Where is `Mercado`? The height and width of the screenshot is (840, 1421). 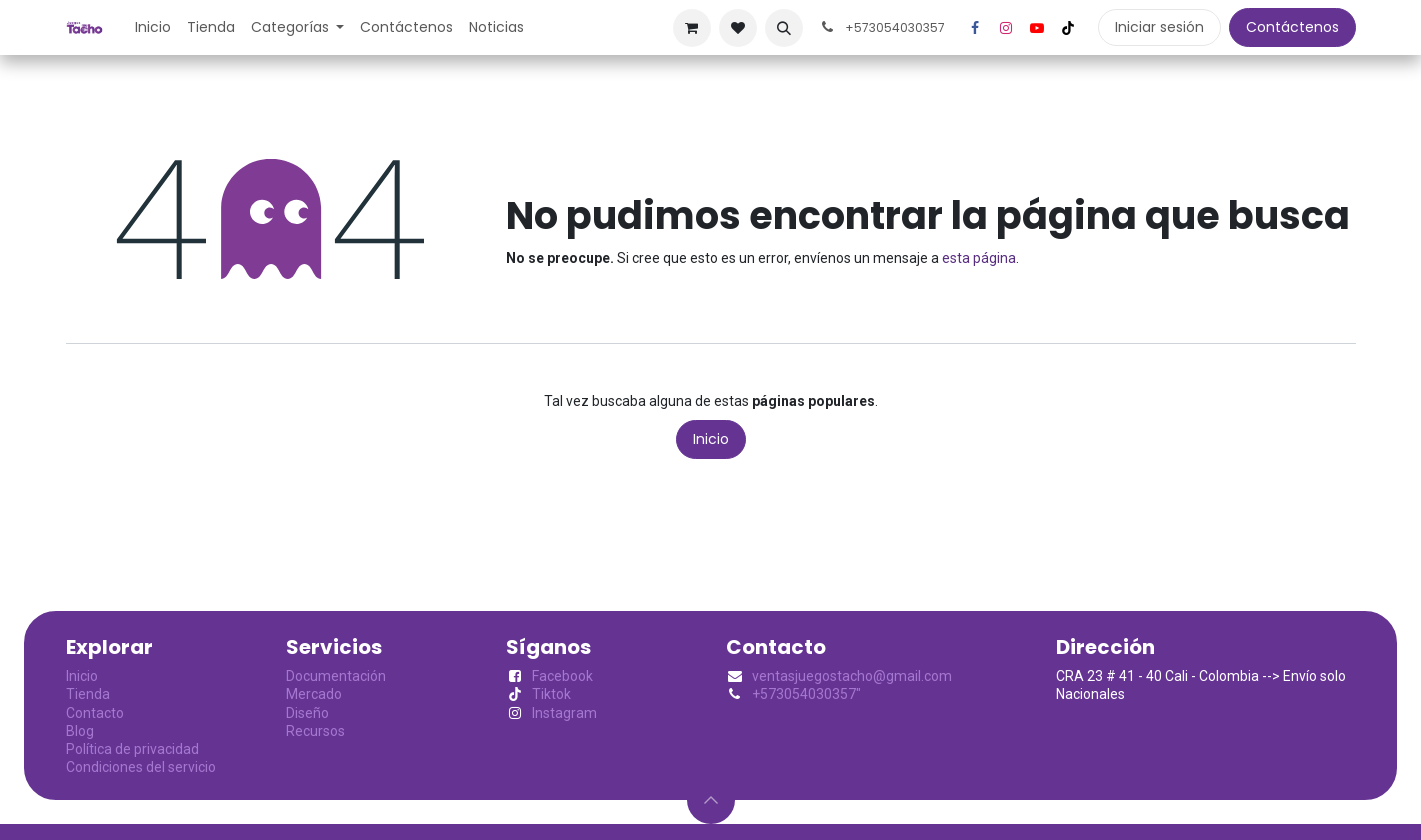
Mercado is located at coordinates (314, 694).